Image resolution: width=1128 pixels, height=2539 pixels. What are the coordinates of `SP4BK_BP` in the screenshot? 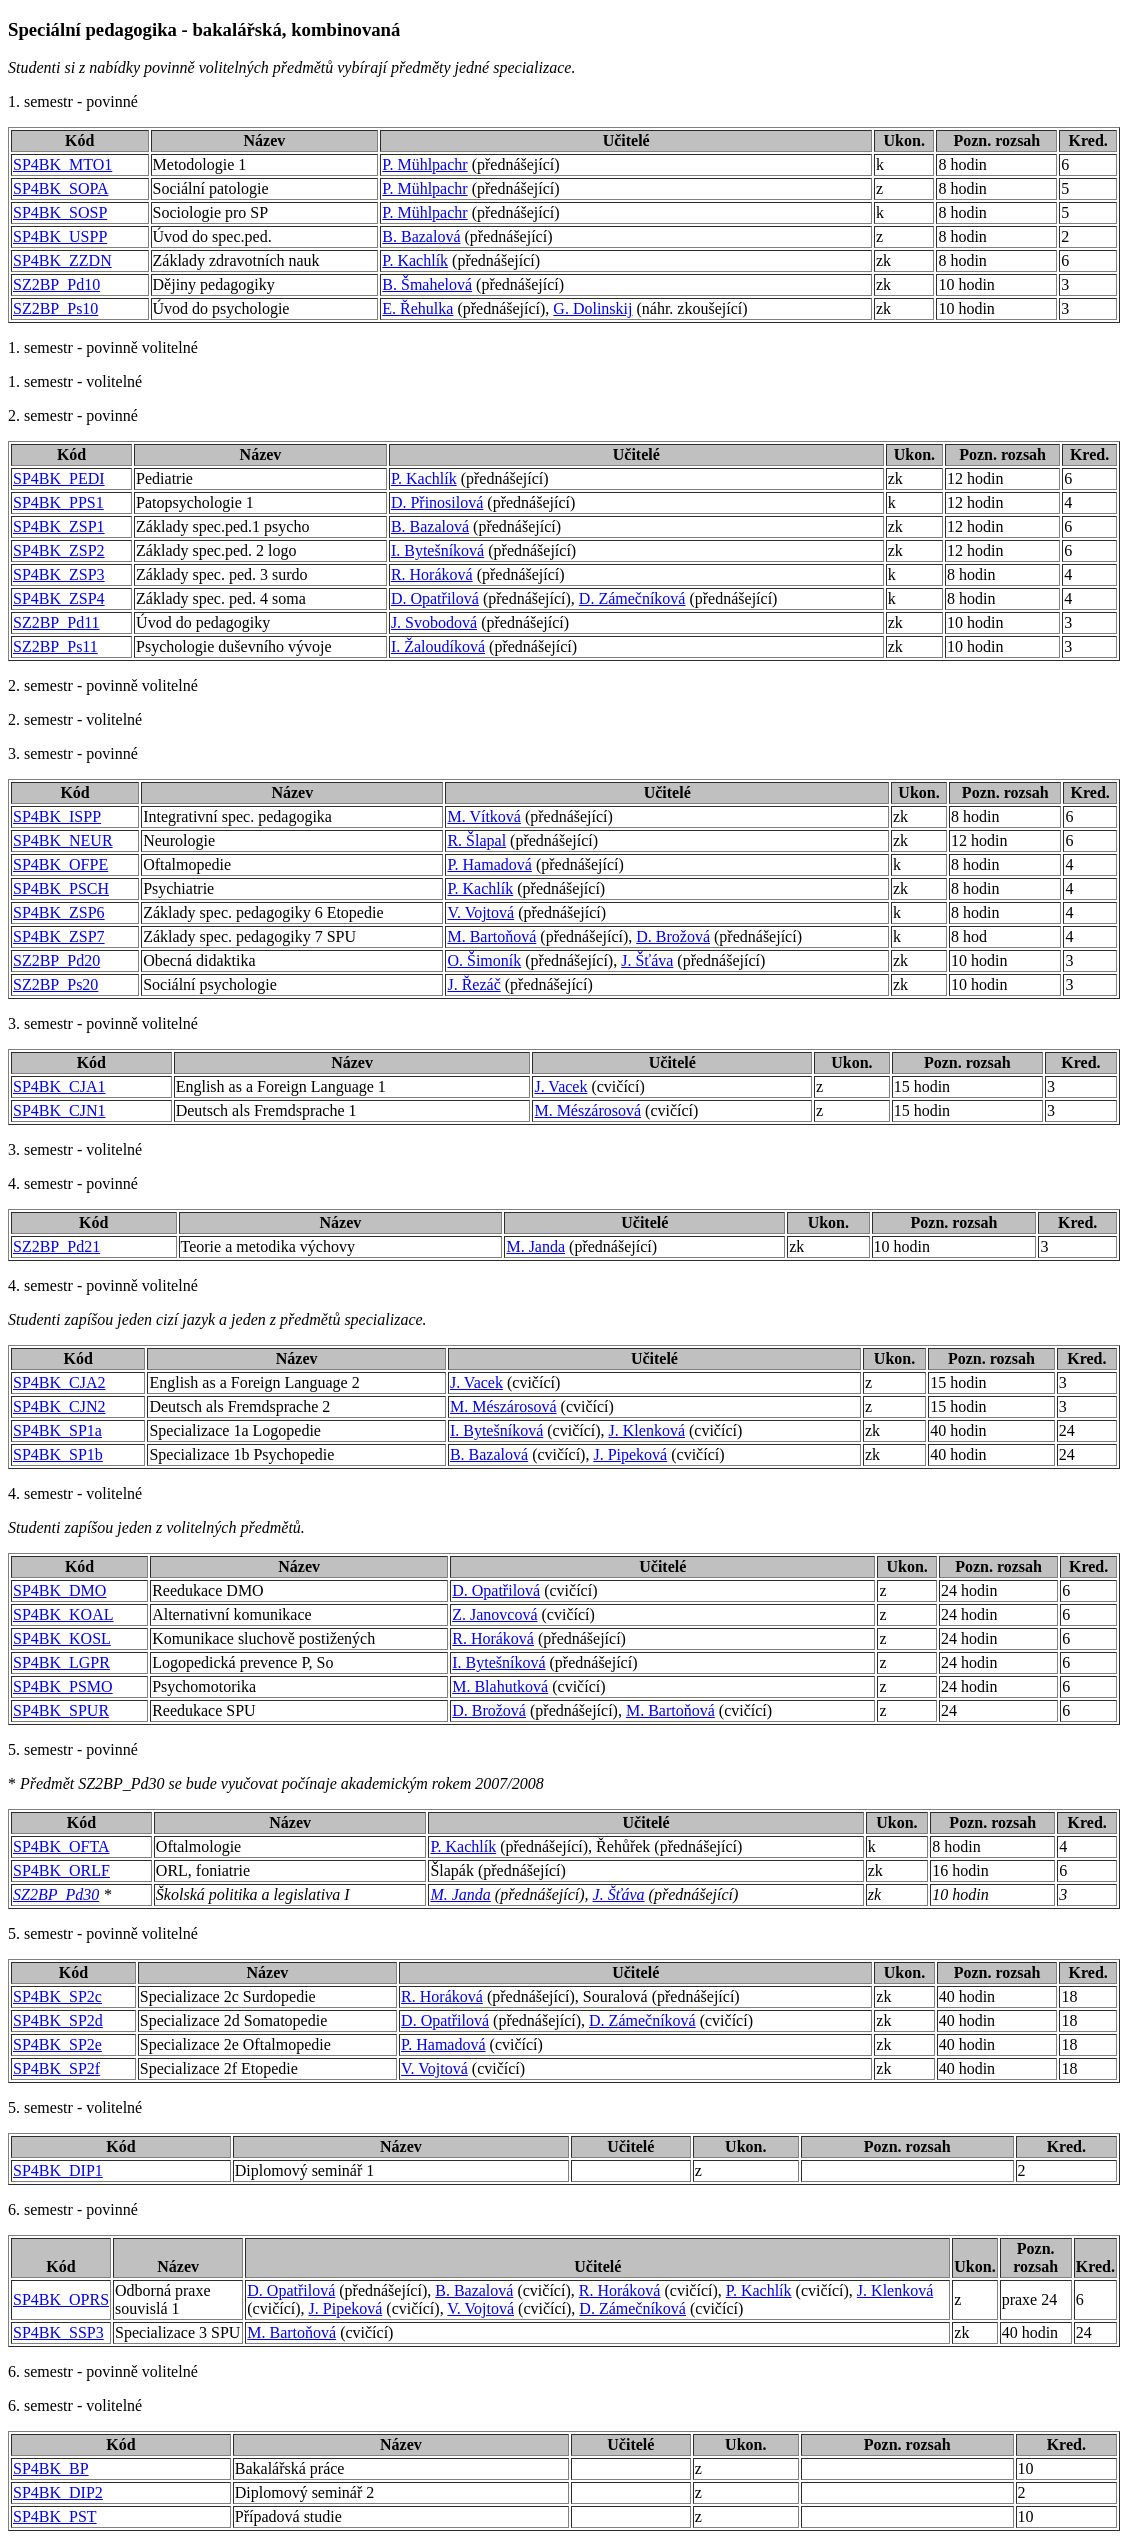 It's located at (51, 2468).